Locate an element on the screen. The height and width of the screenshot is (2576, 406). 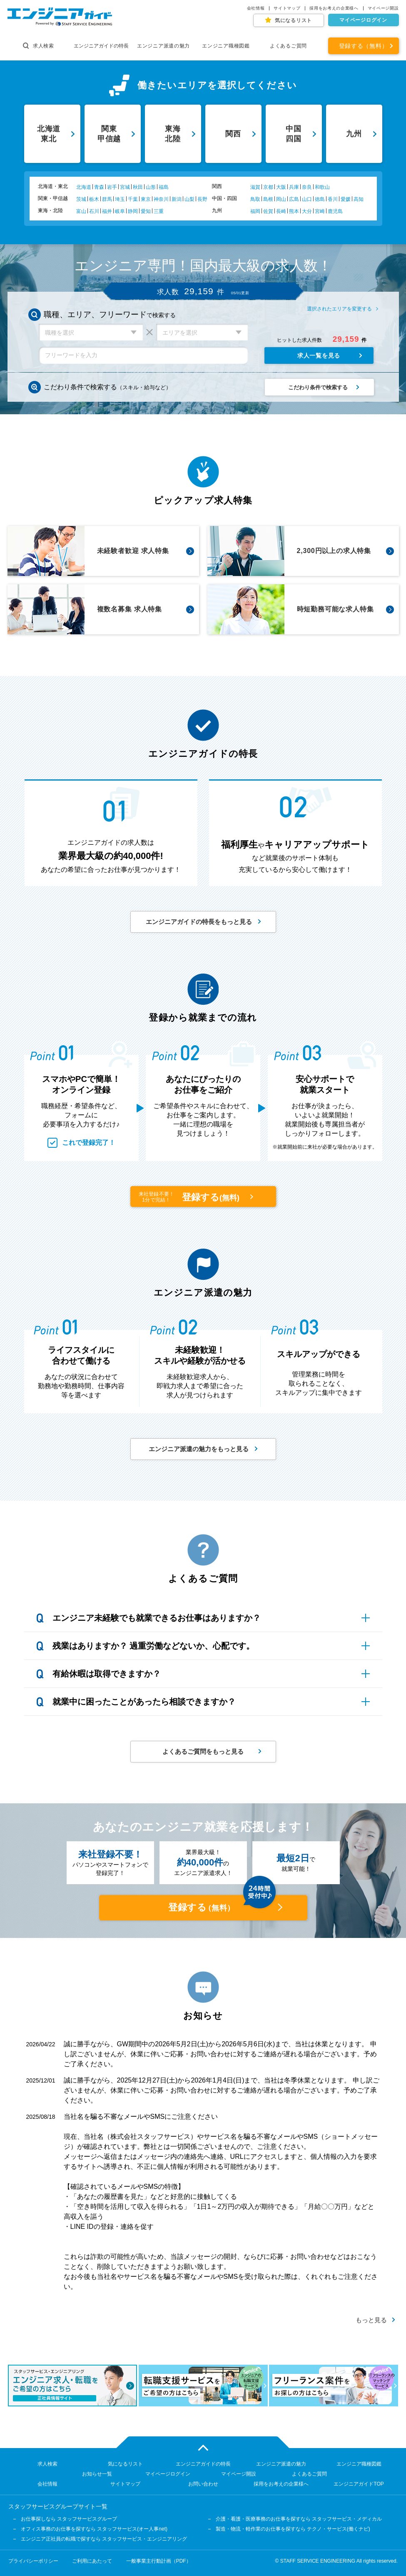
お問い合わせ is located at coordinates (203, 2484).